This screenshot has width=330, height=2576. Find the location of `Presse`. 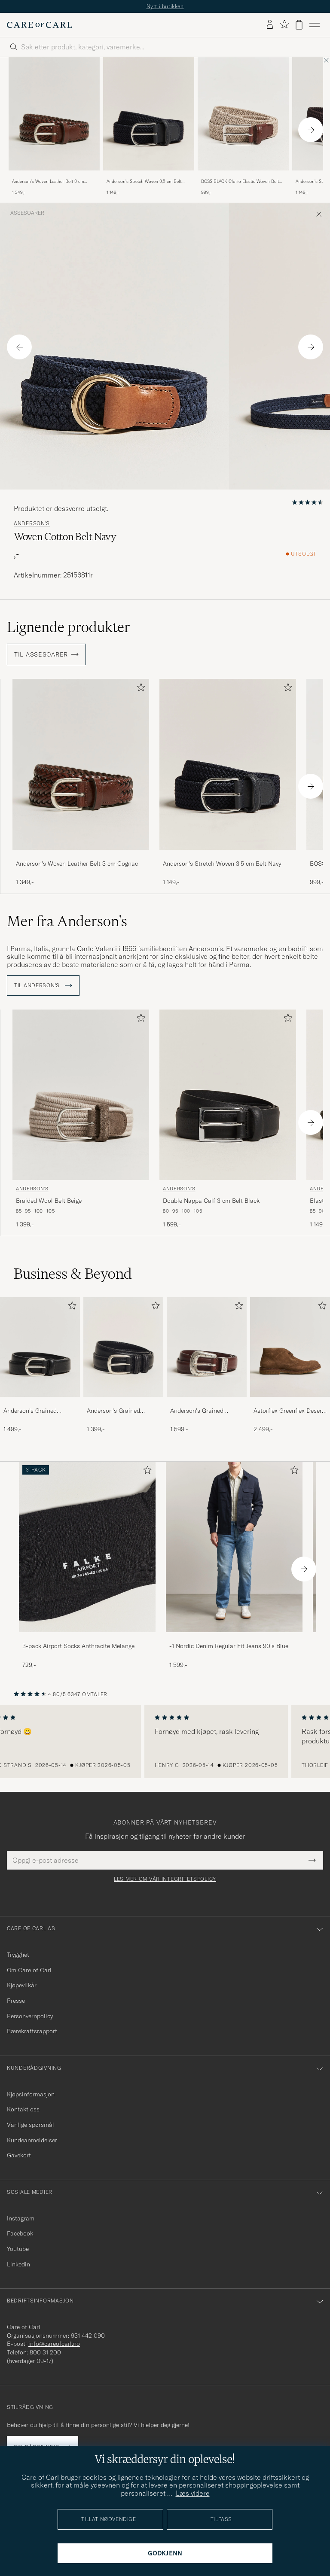

Presse is located at coordinates (16, 2000).